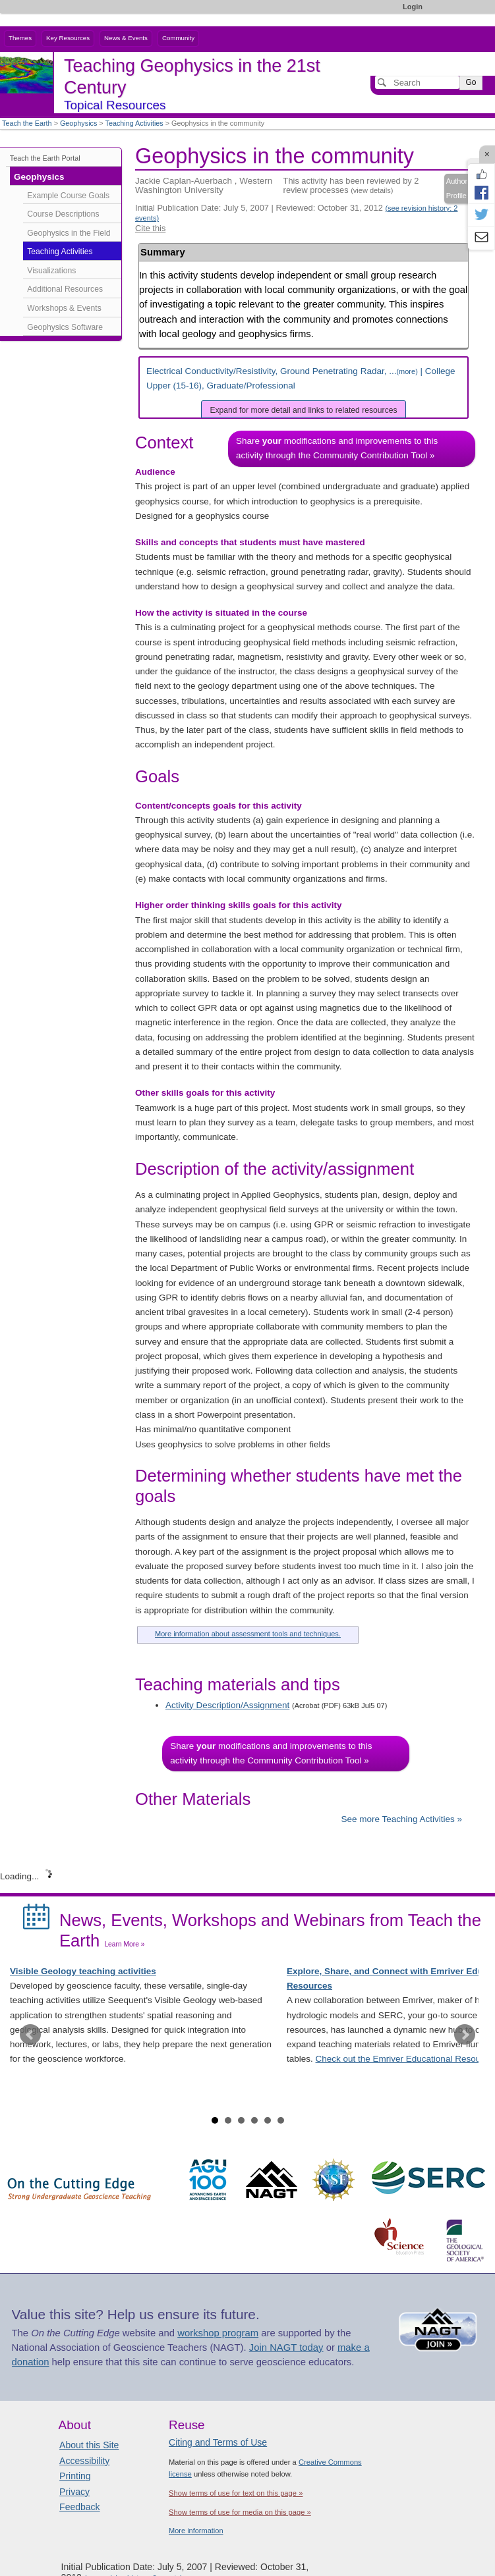 The image size is (495, 2576). What do you see at coordinates (27, 123) in the screenshot?
I see `Teach the Earth` at bounding box center [27, 123].